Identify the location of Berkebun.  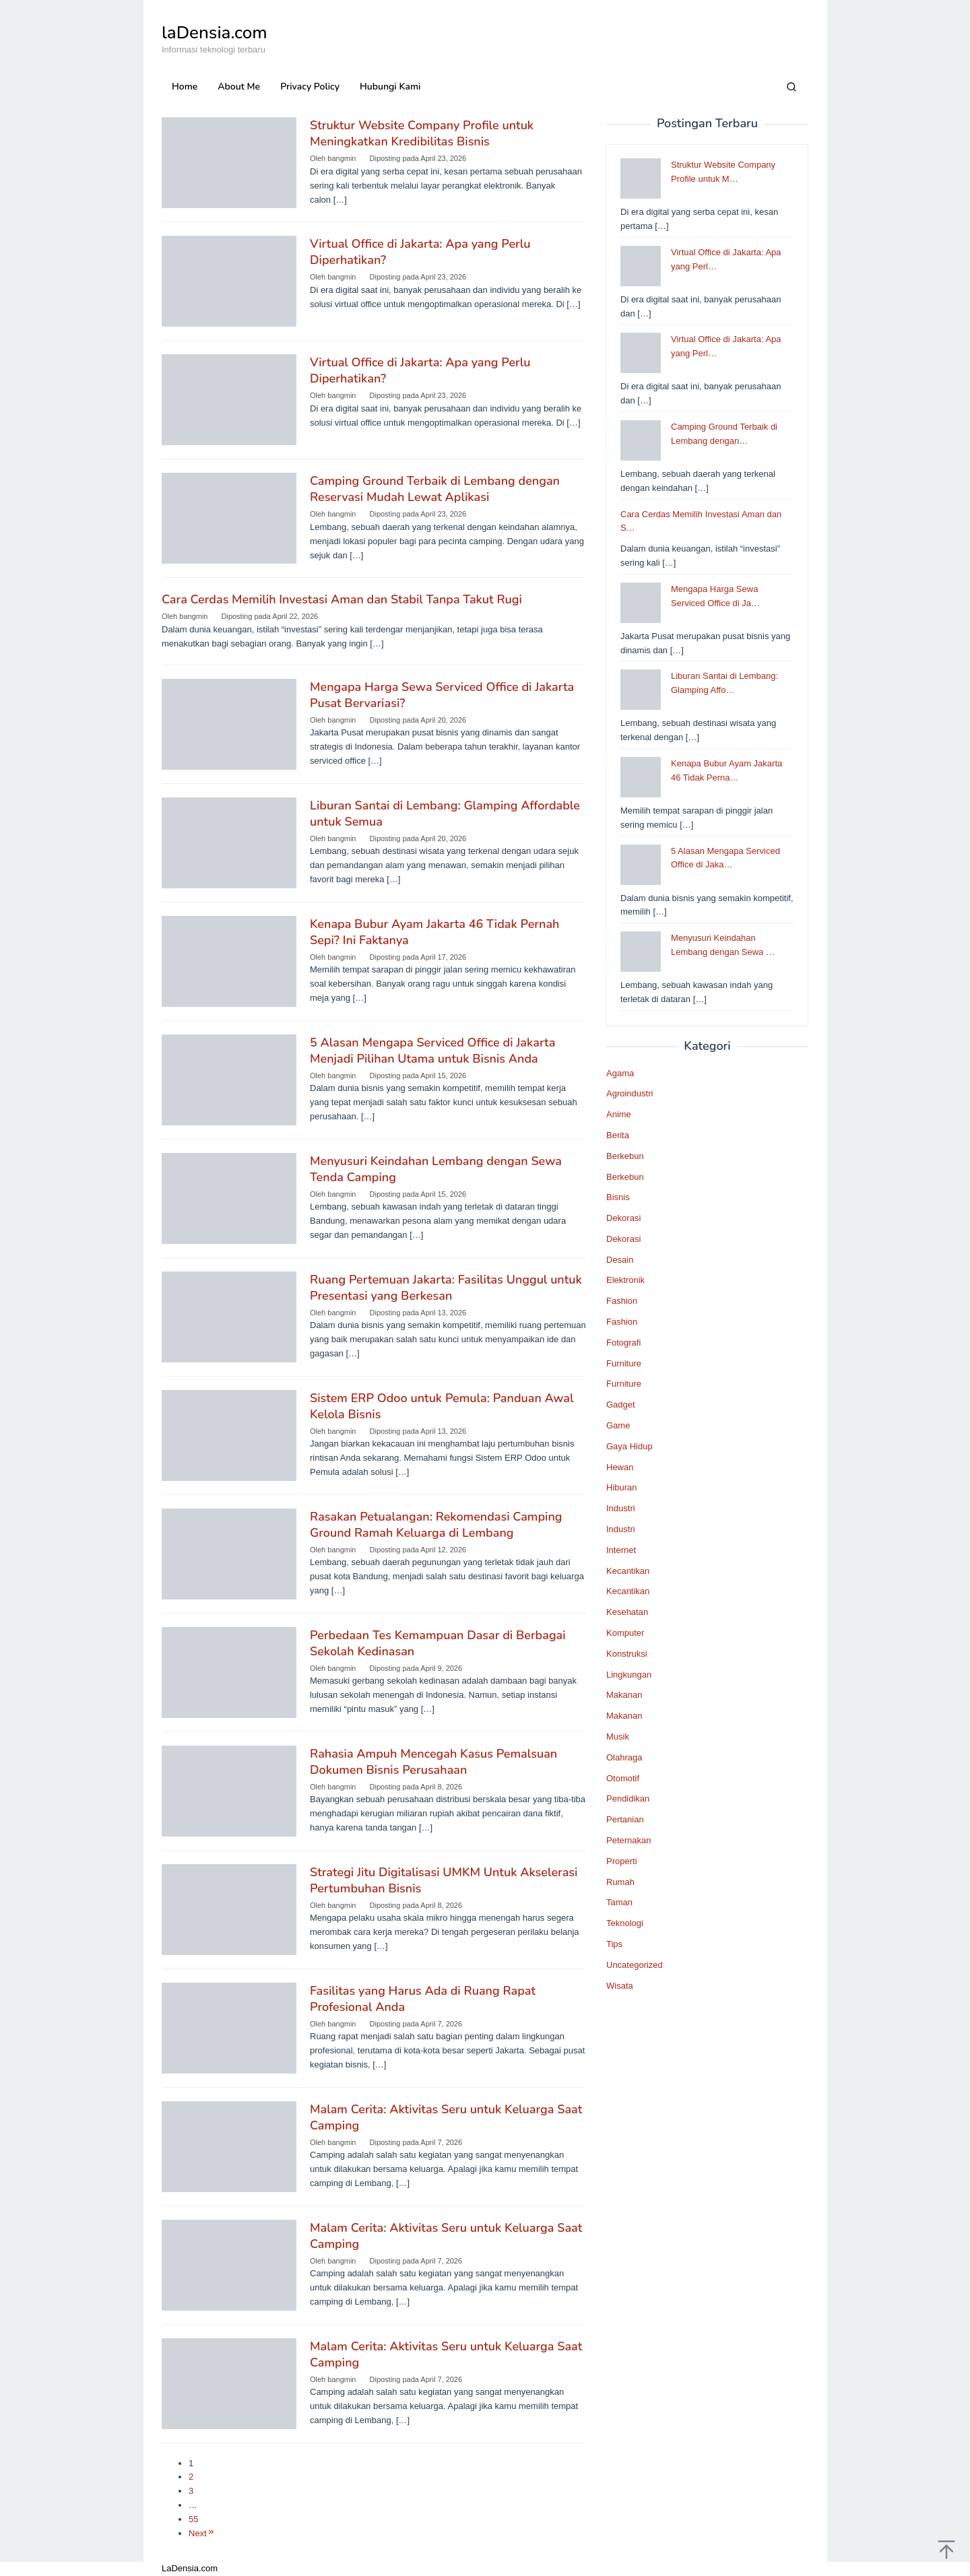
(625, 1156).